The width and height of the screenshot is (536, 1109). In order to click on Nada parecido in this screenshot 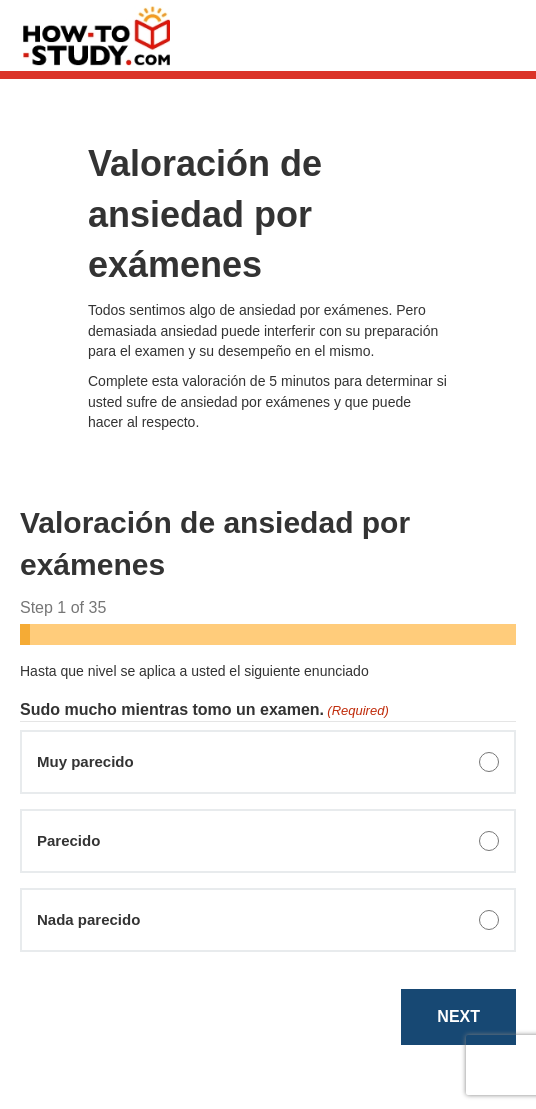, I will do `click(88, 919)`.